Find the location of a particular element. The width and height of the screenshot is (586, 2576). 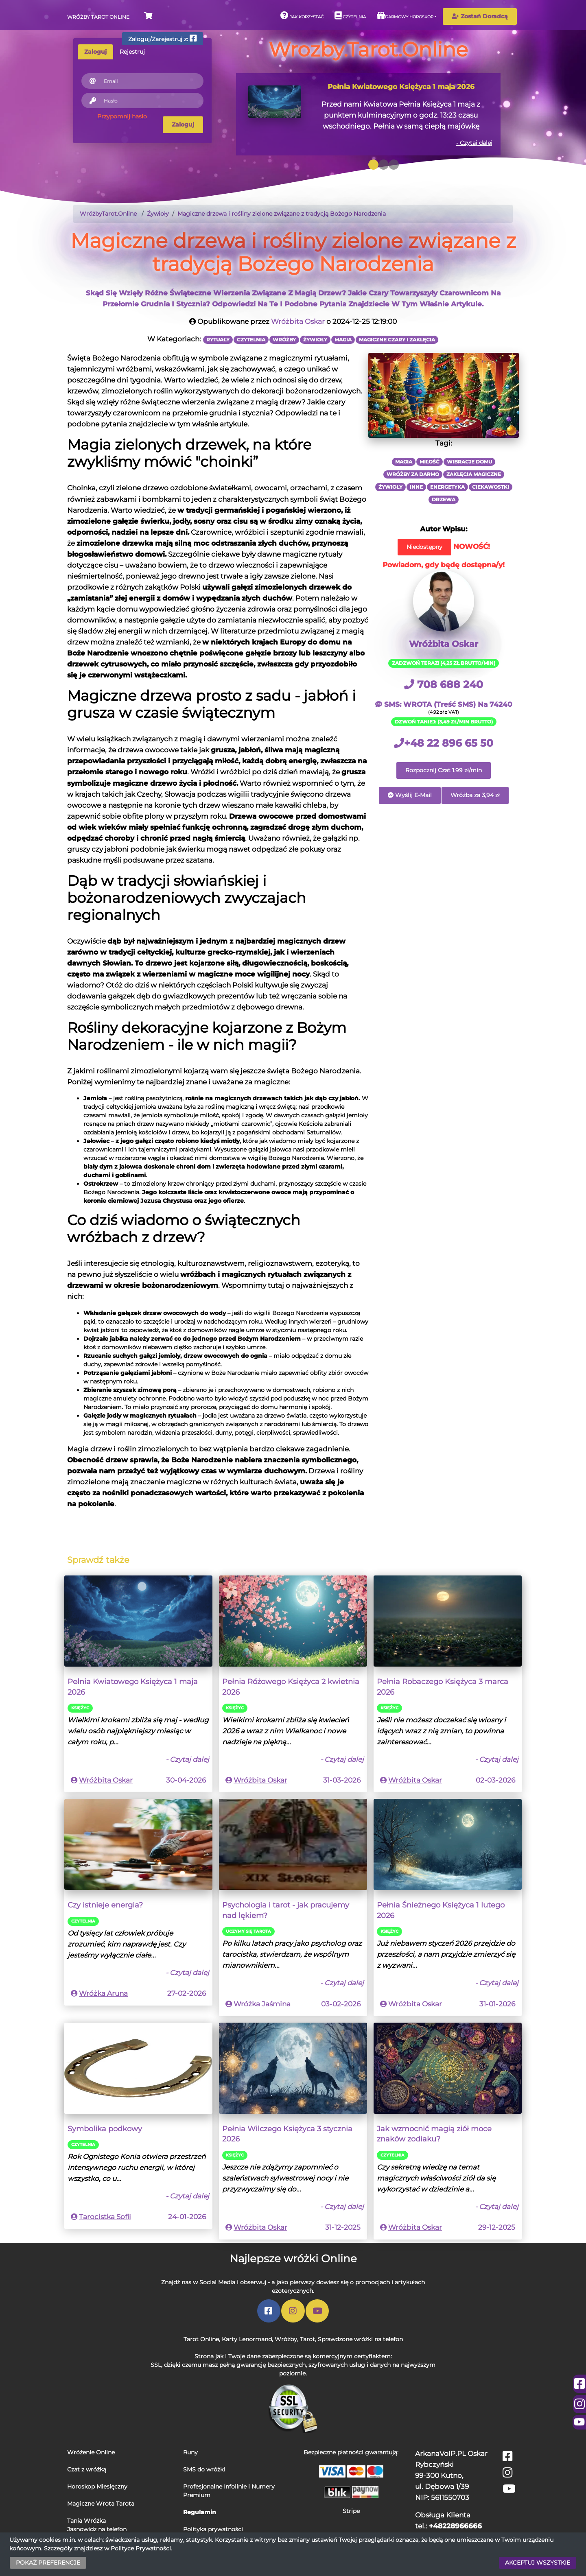

SMS do wróżki is located at coordinates (204, 2469).